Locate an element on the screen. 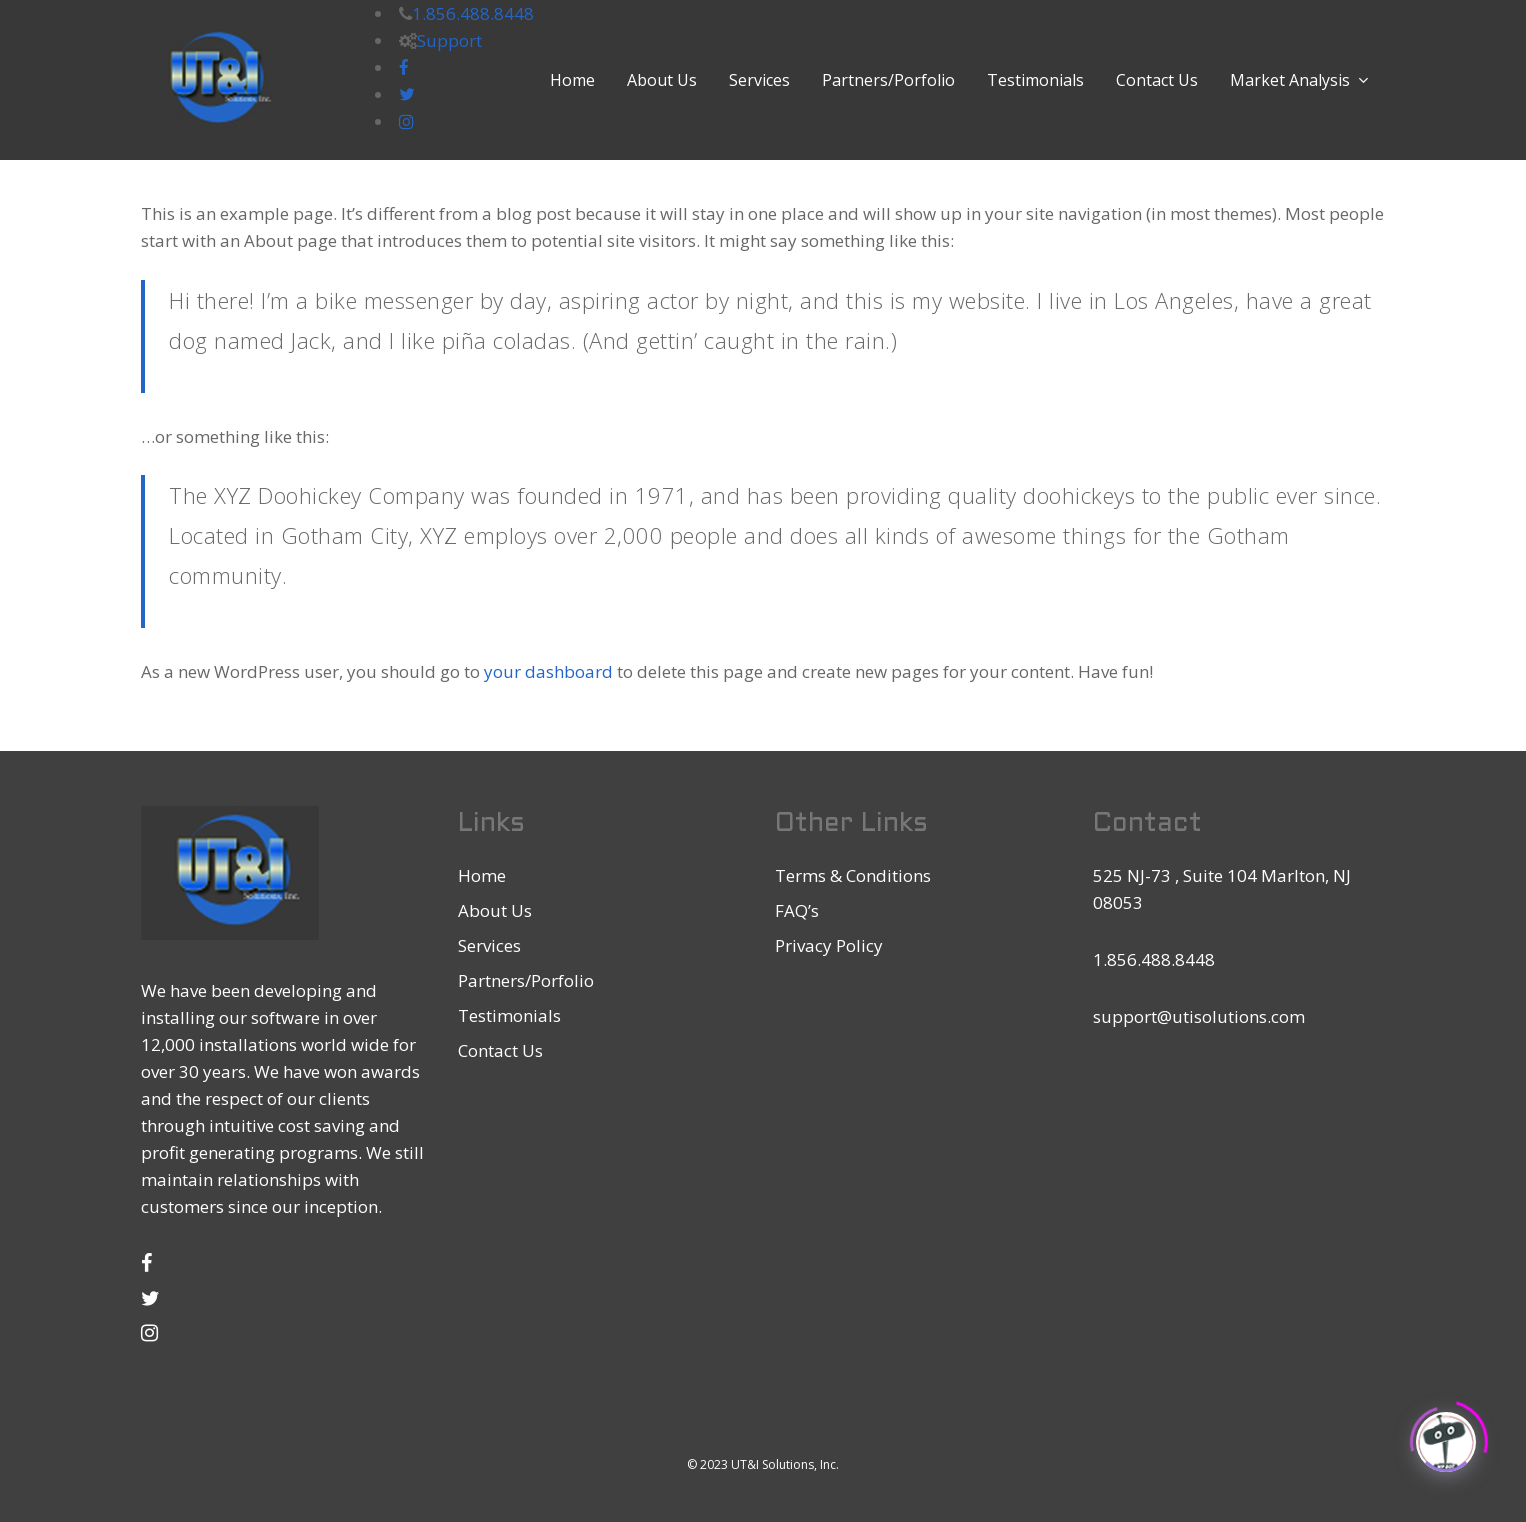 This screenshot has width=1526, height=1522. Contact Us is located at coordinates (500, 1050).